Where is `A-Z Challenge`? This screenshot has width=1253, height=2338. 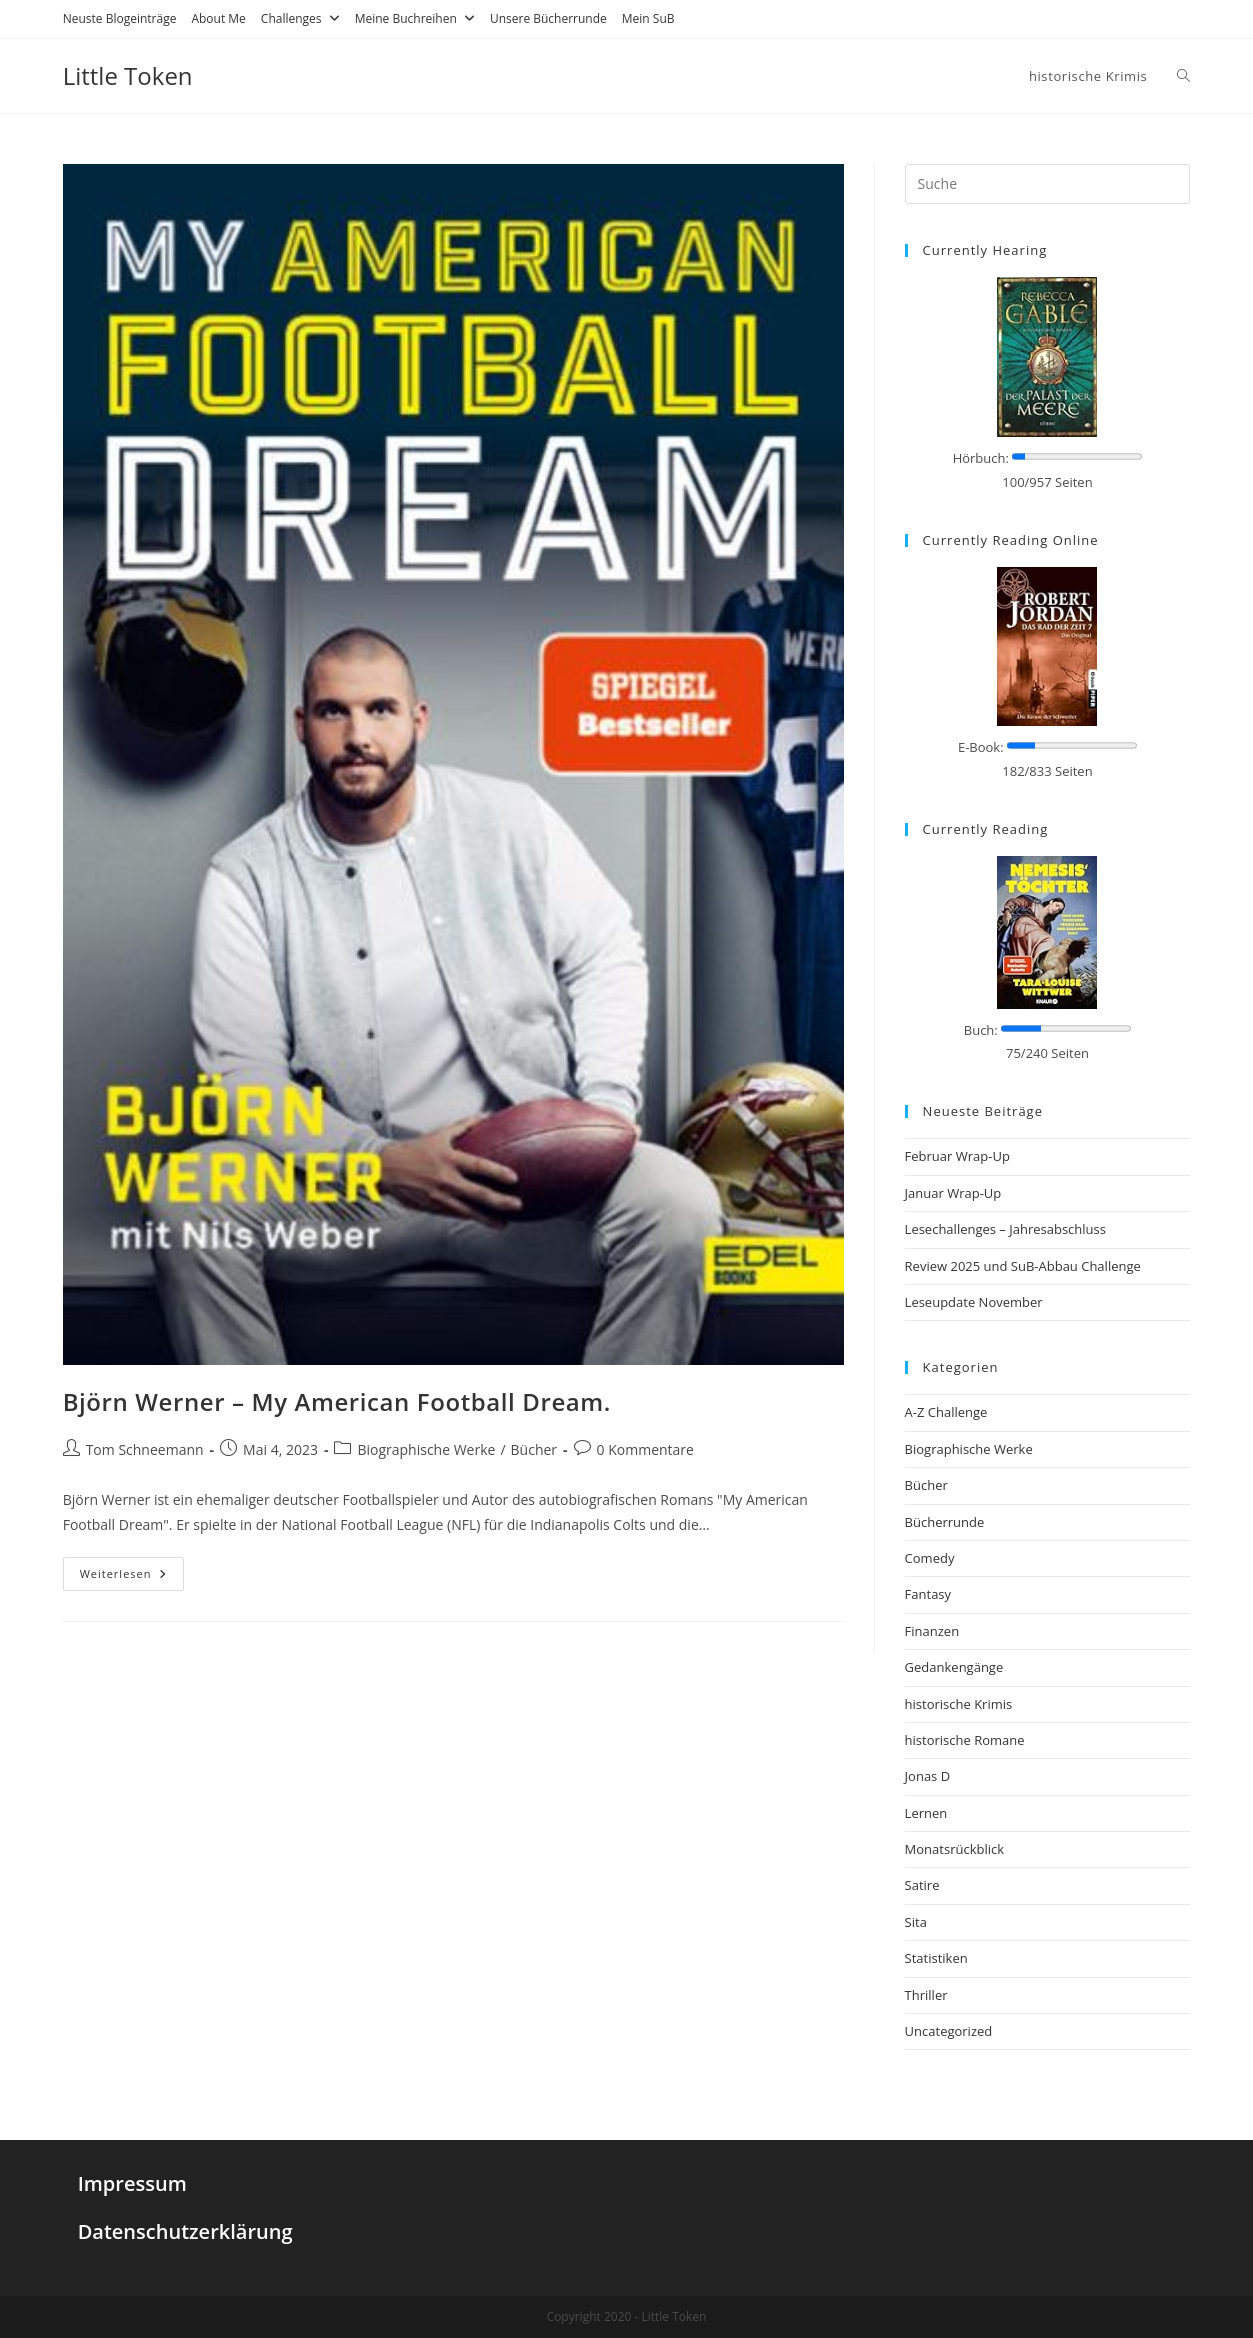 A-Z Challenge is located at coordinates (946, 1412).